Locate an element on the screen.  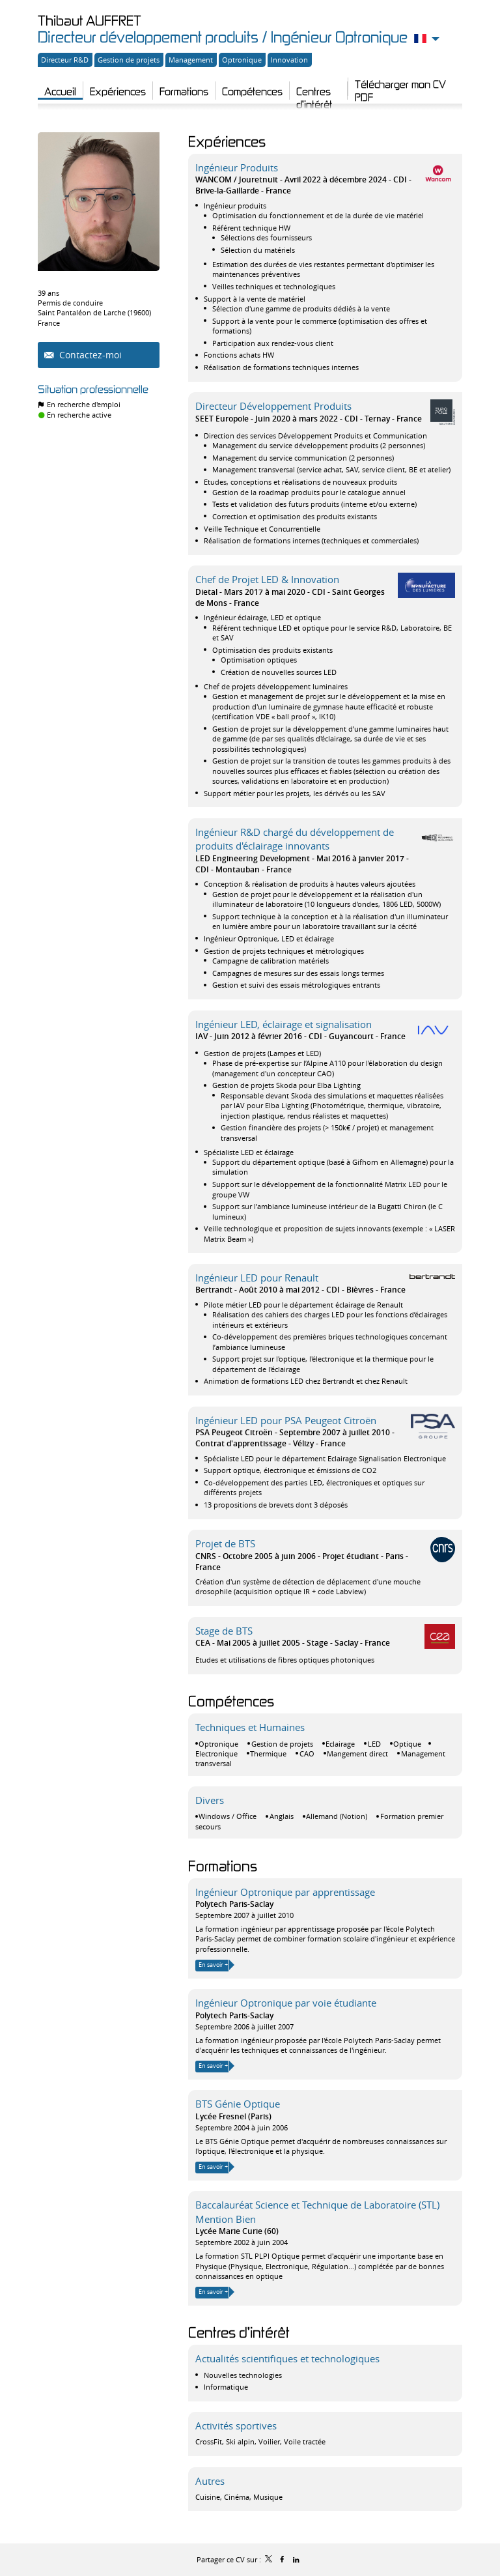
Ingénieur Optronique par voie étudiante is located at coordinates (285, 2002).